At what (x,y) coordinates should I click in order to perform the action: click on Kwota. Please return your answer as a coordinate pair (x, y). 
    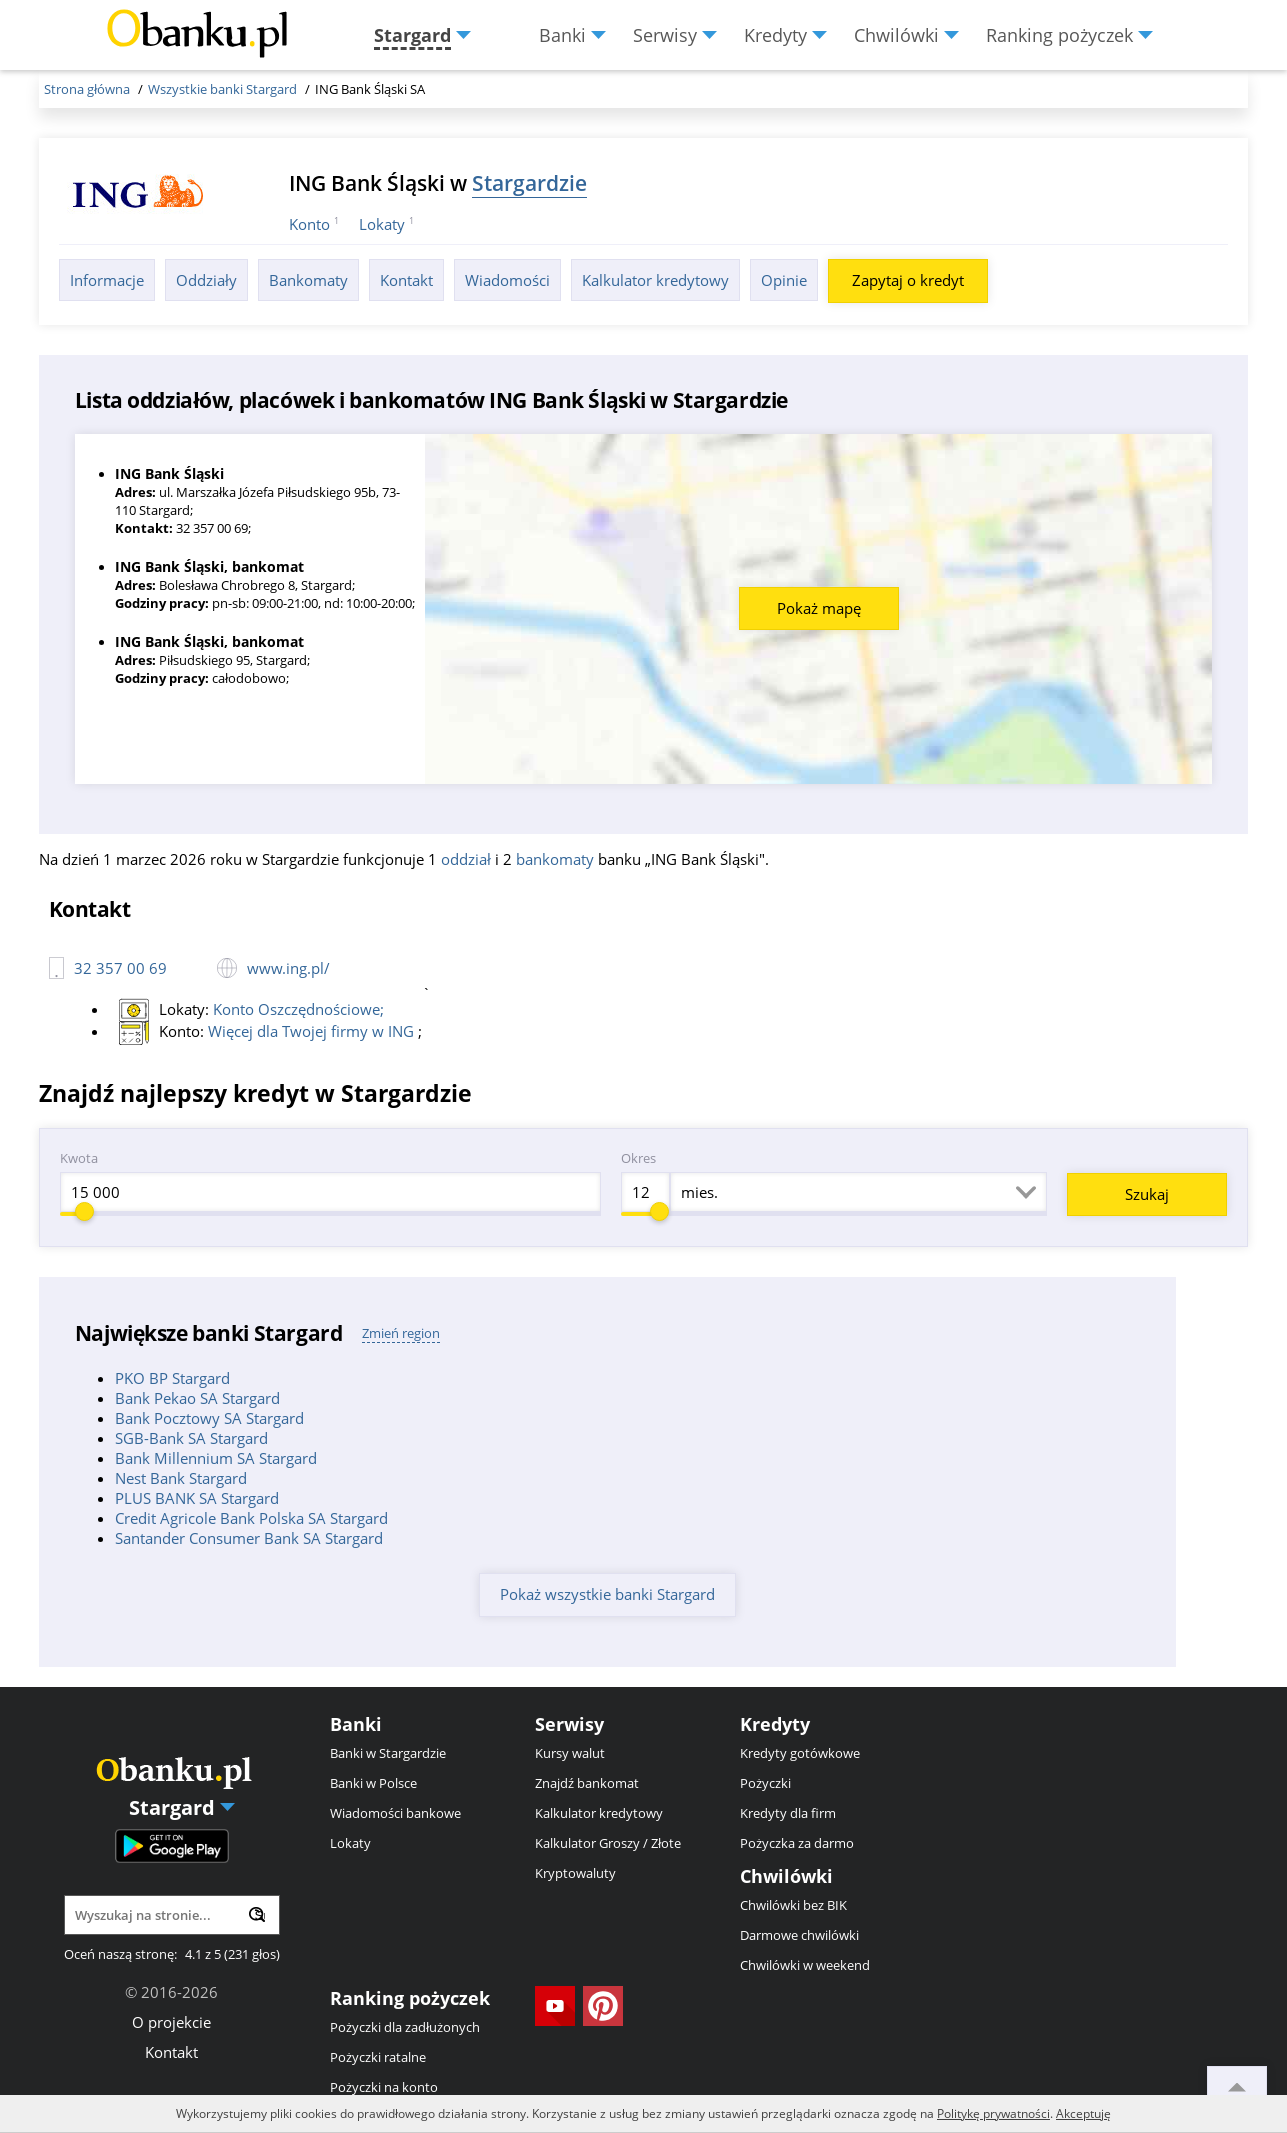
    Looking at the image, I should click on (79, 1158).